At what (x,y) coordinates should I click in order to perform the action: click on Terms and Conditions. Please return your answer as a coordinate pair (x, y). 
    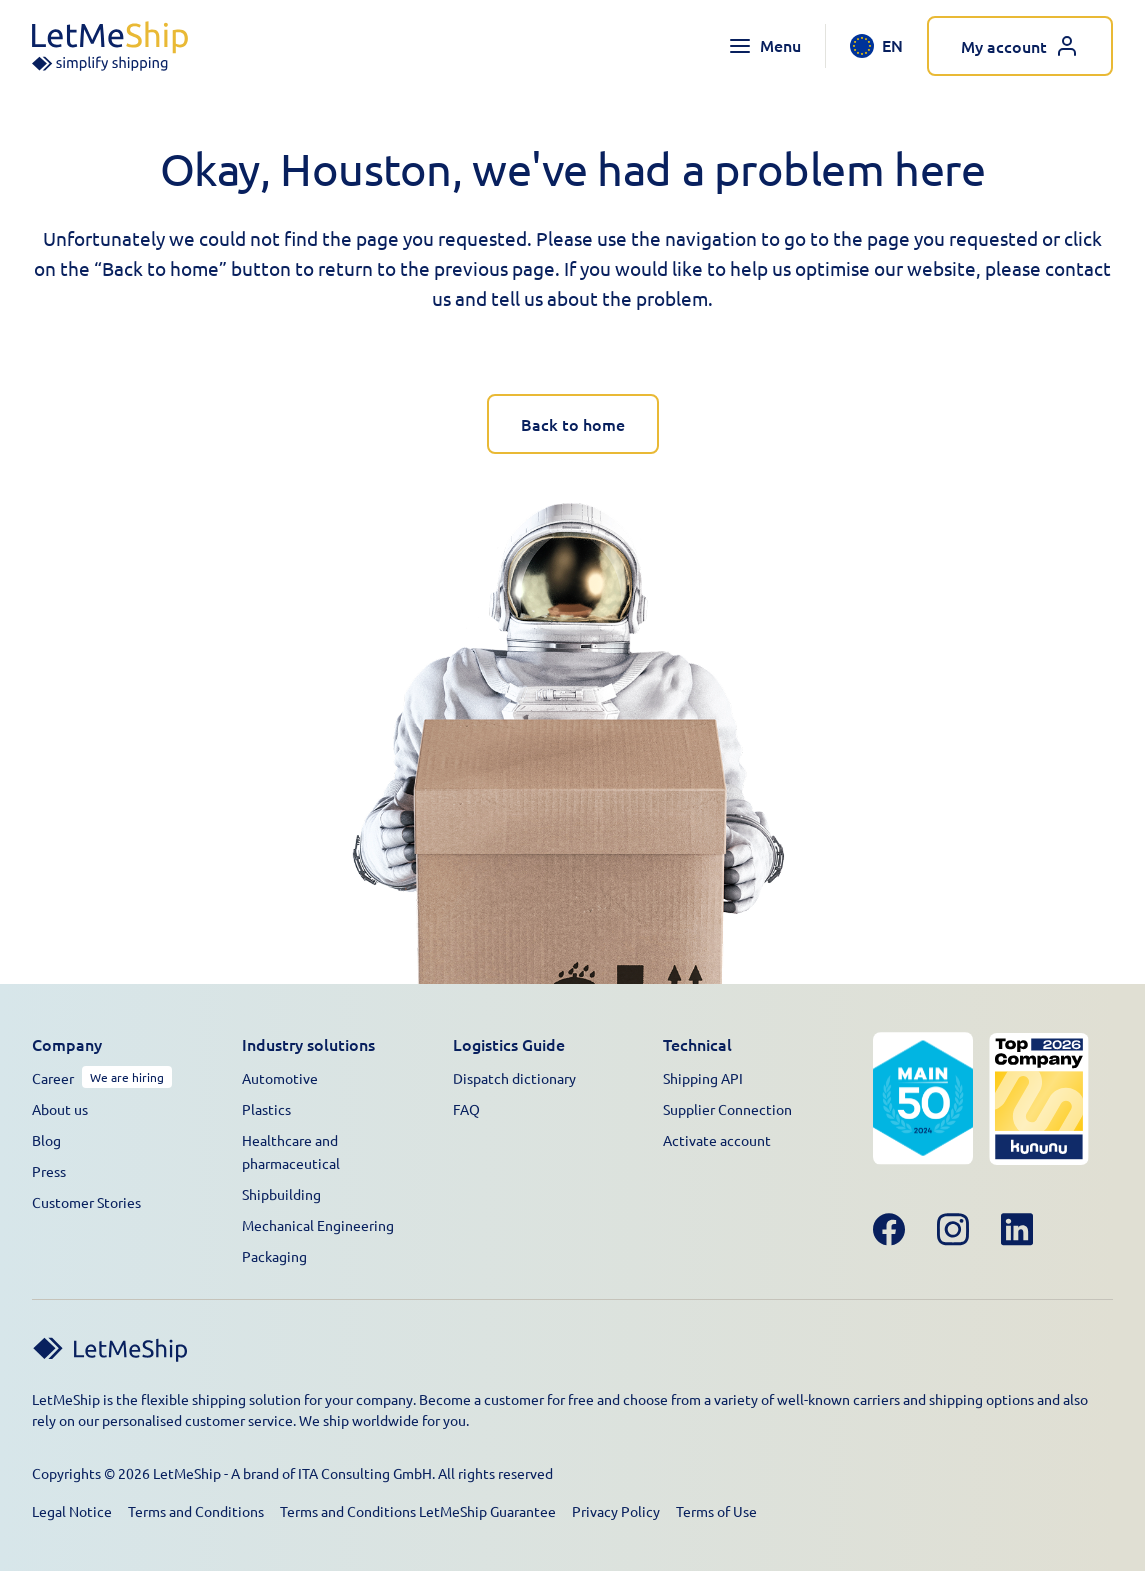
    Looking at the image, I should click on (196, 1511).